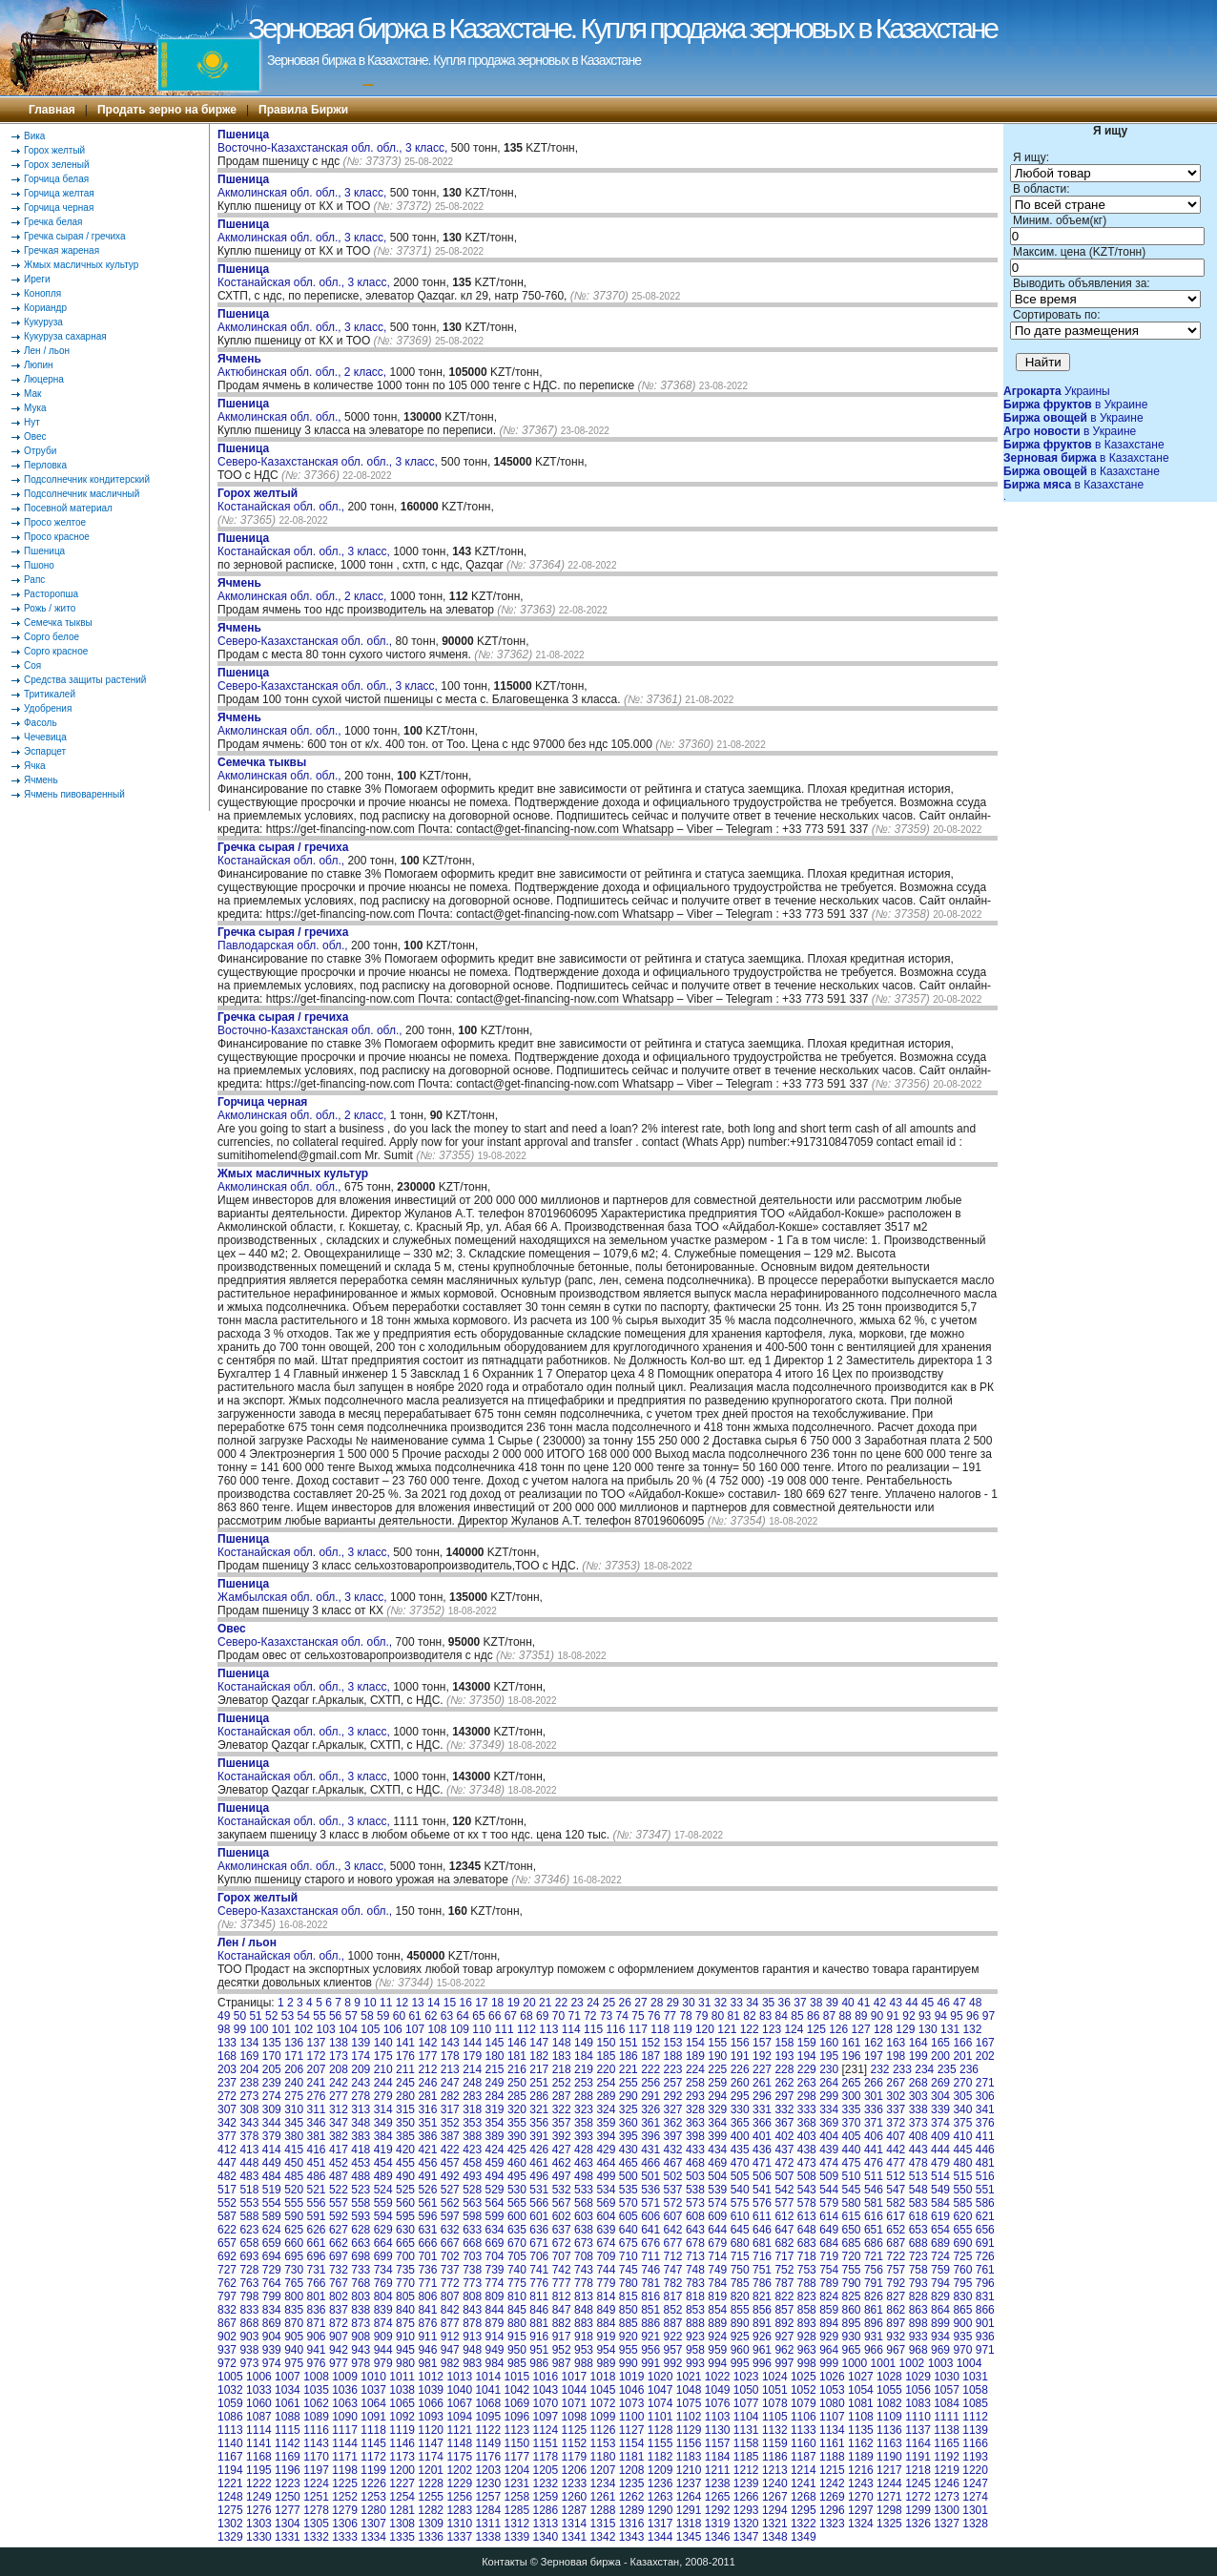 The image size is (1217, 2576). Describe the element at coordinates (383, 2216) in the screenshot. I see `594` at that location.